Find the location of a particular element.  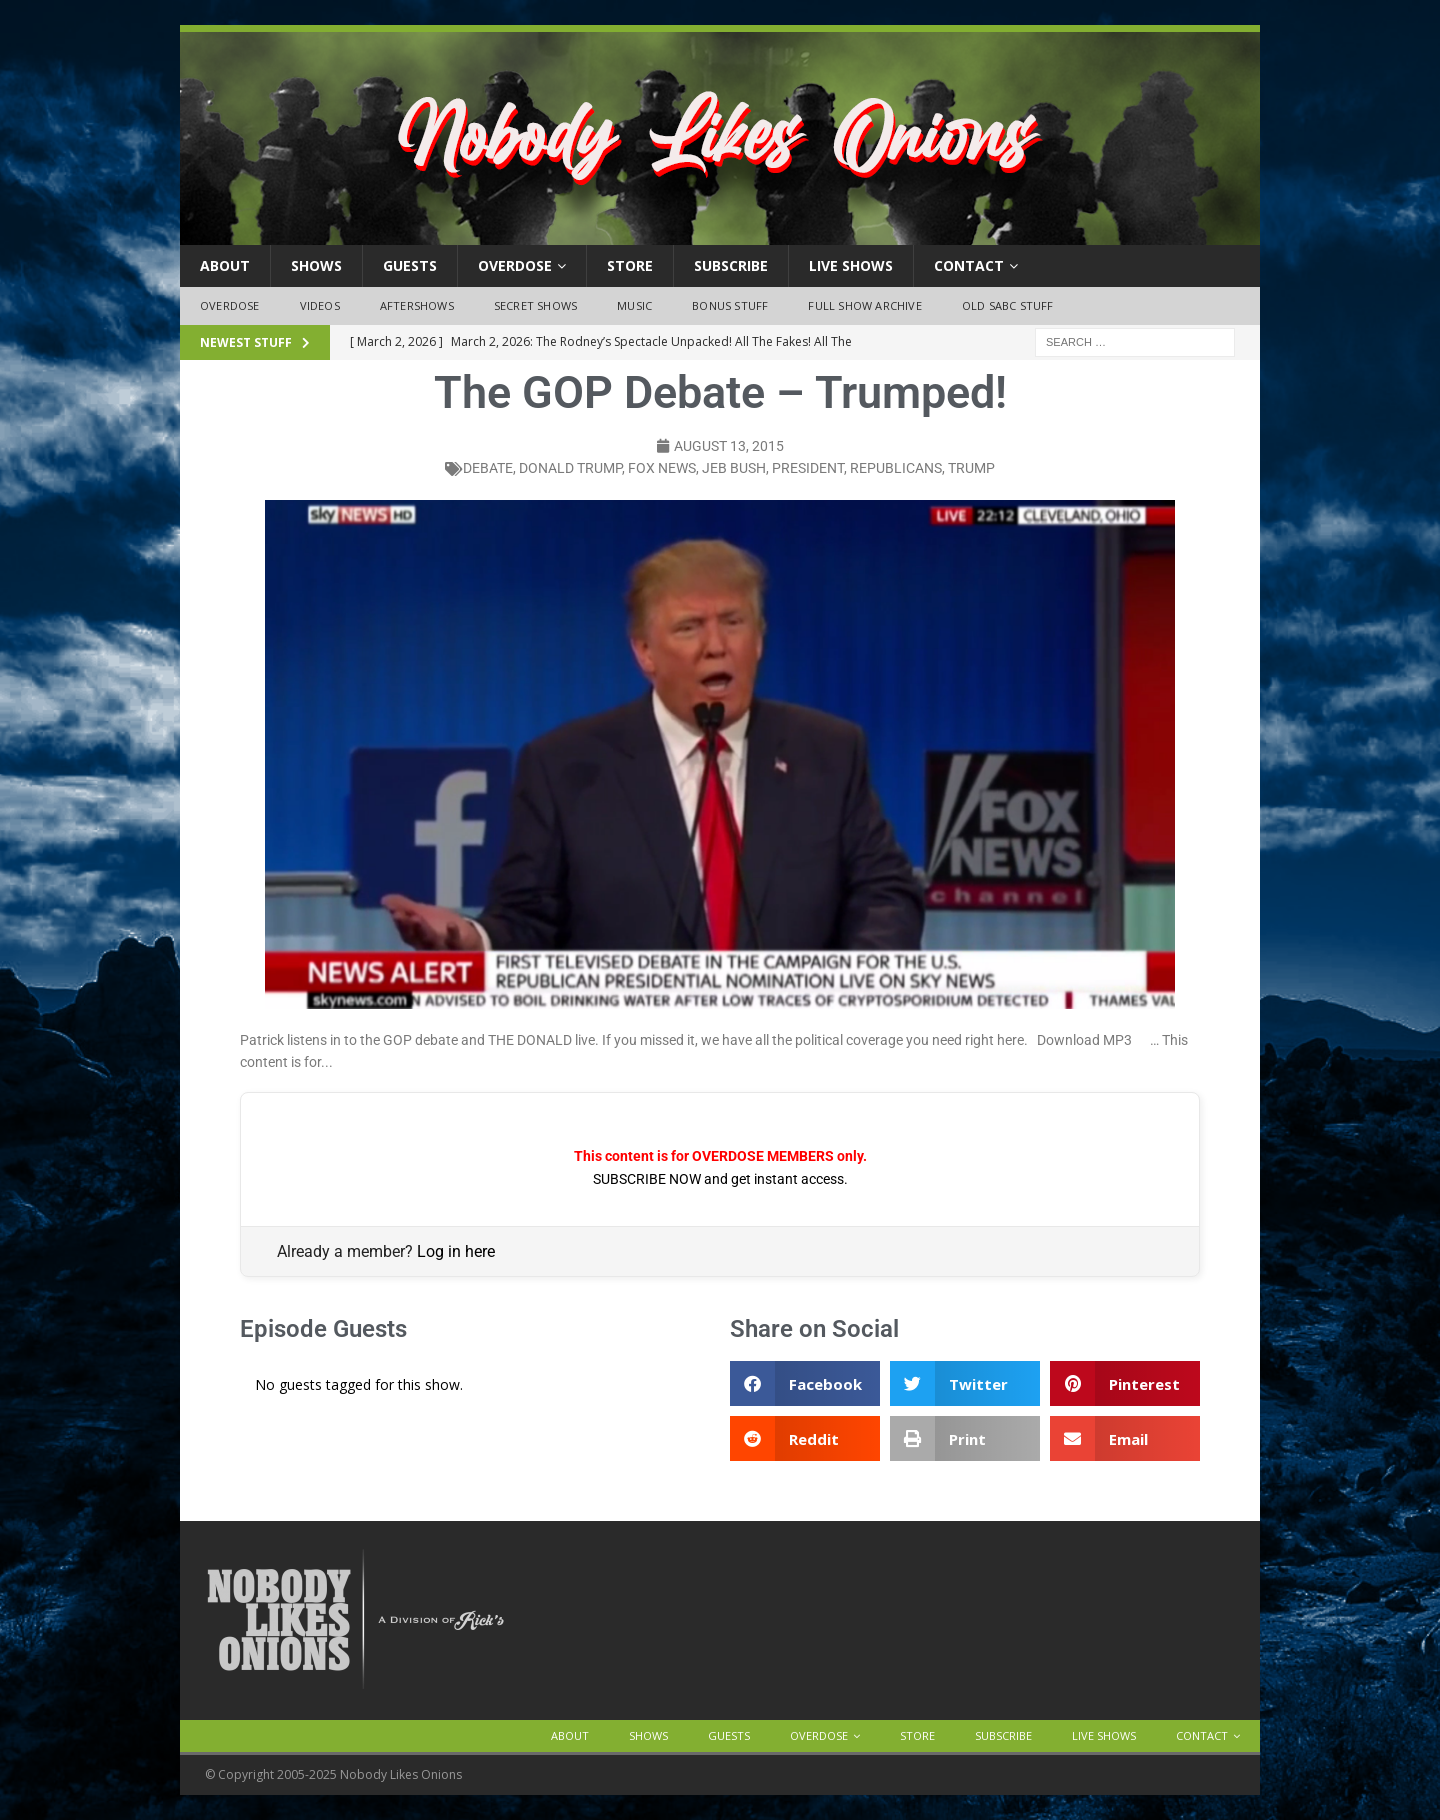

trump is located at coordinates (971, 468).